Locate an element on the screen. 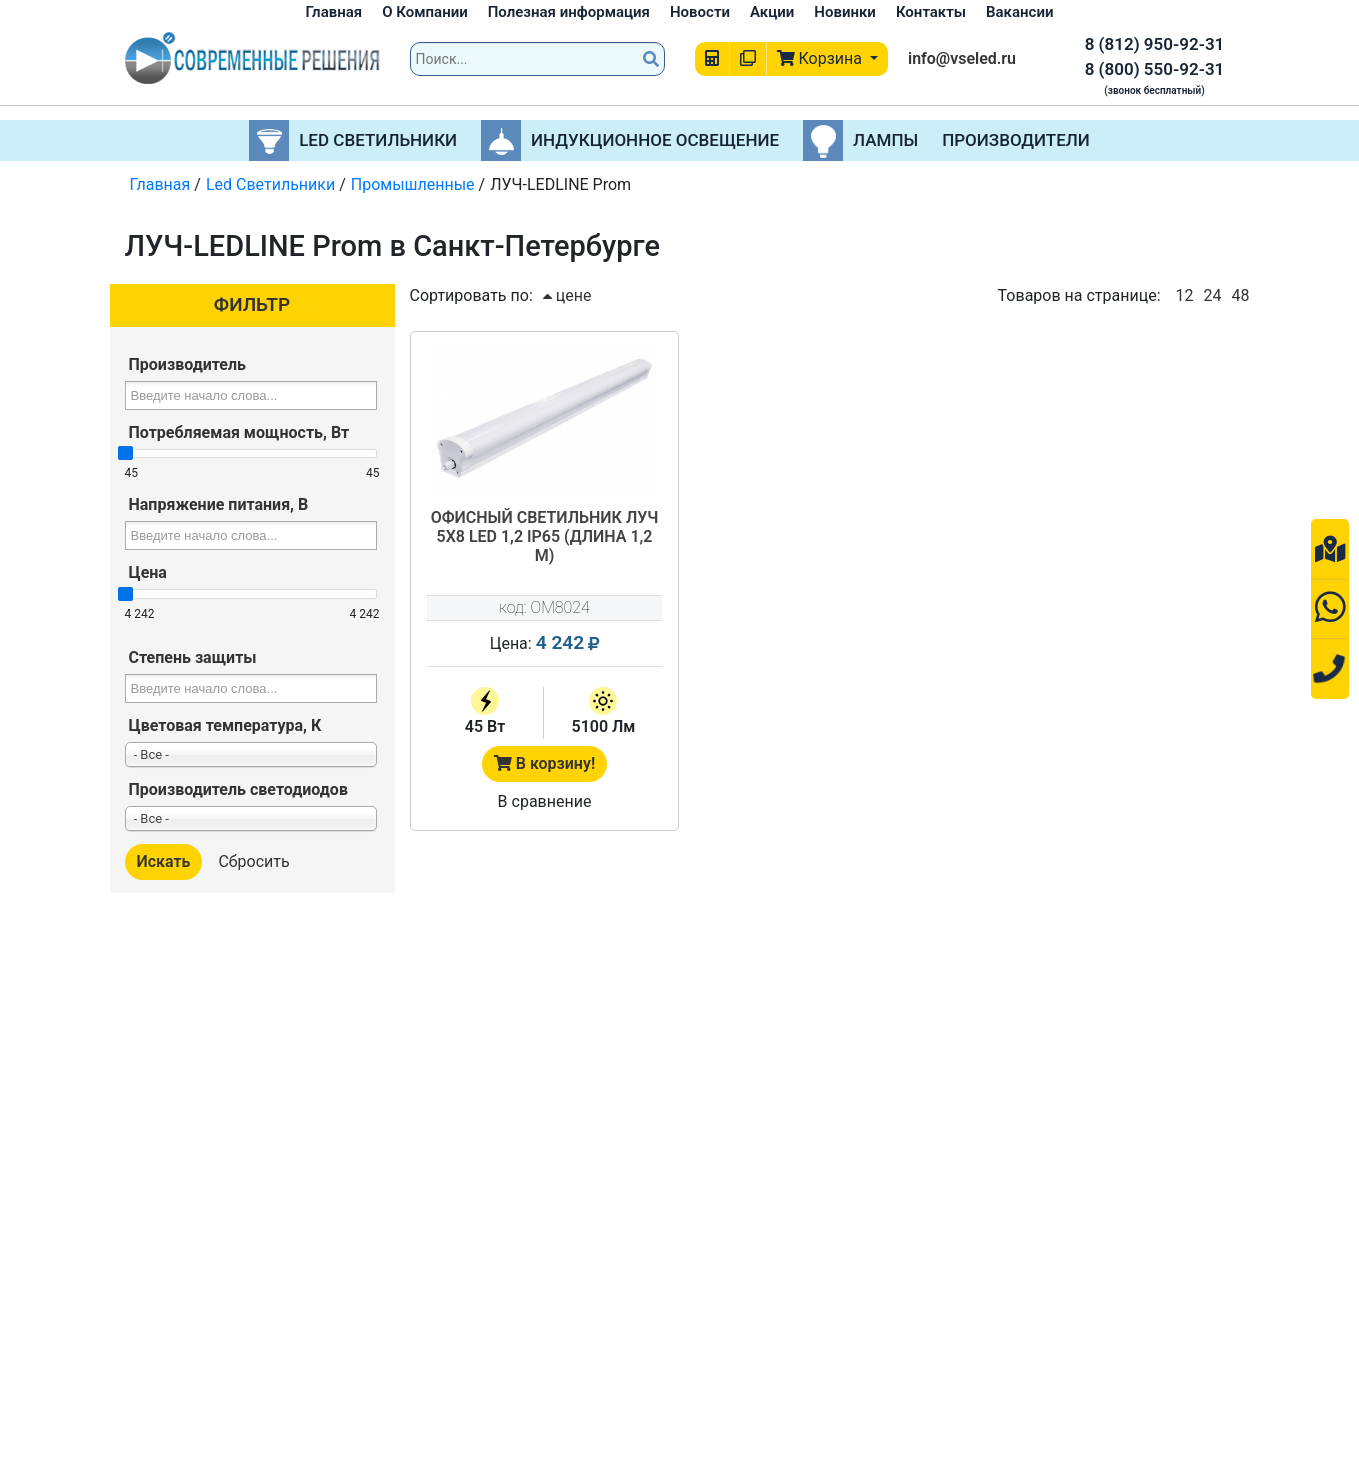 The width and height of the screenshot is (1359, 1483). 48 is located at coordinates (1241, 295).